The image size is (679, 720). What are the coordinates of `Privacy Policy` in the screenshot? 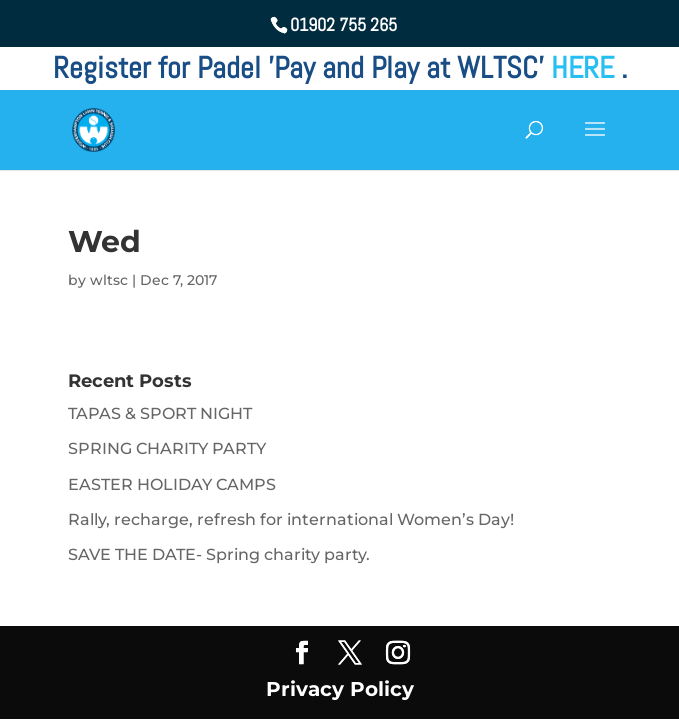 It's located at (340, 689).